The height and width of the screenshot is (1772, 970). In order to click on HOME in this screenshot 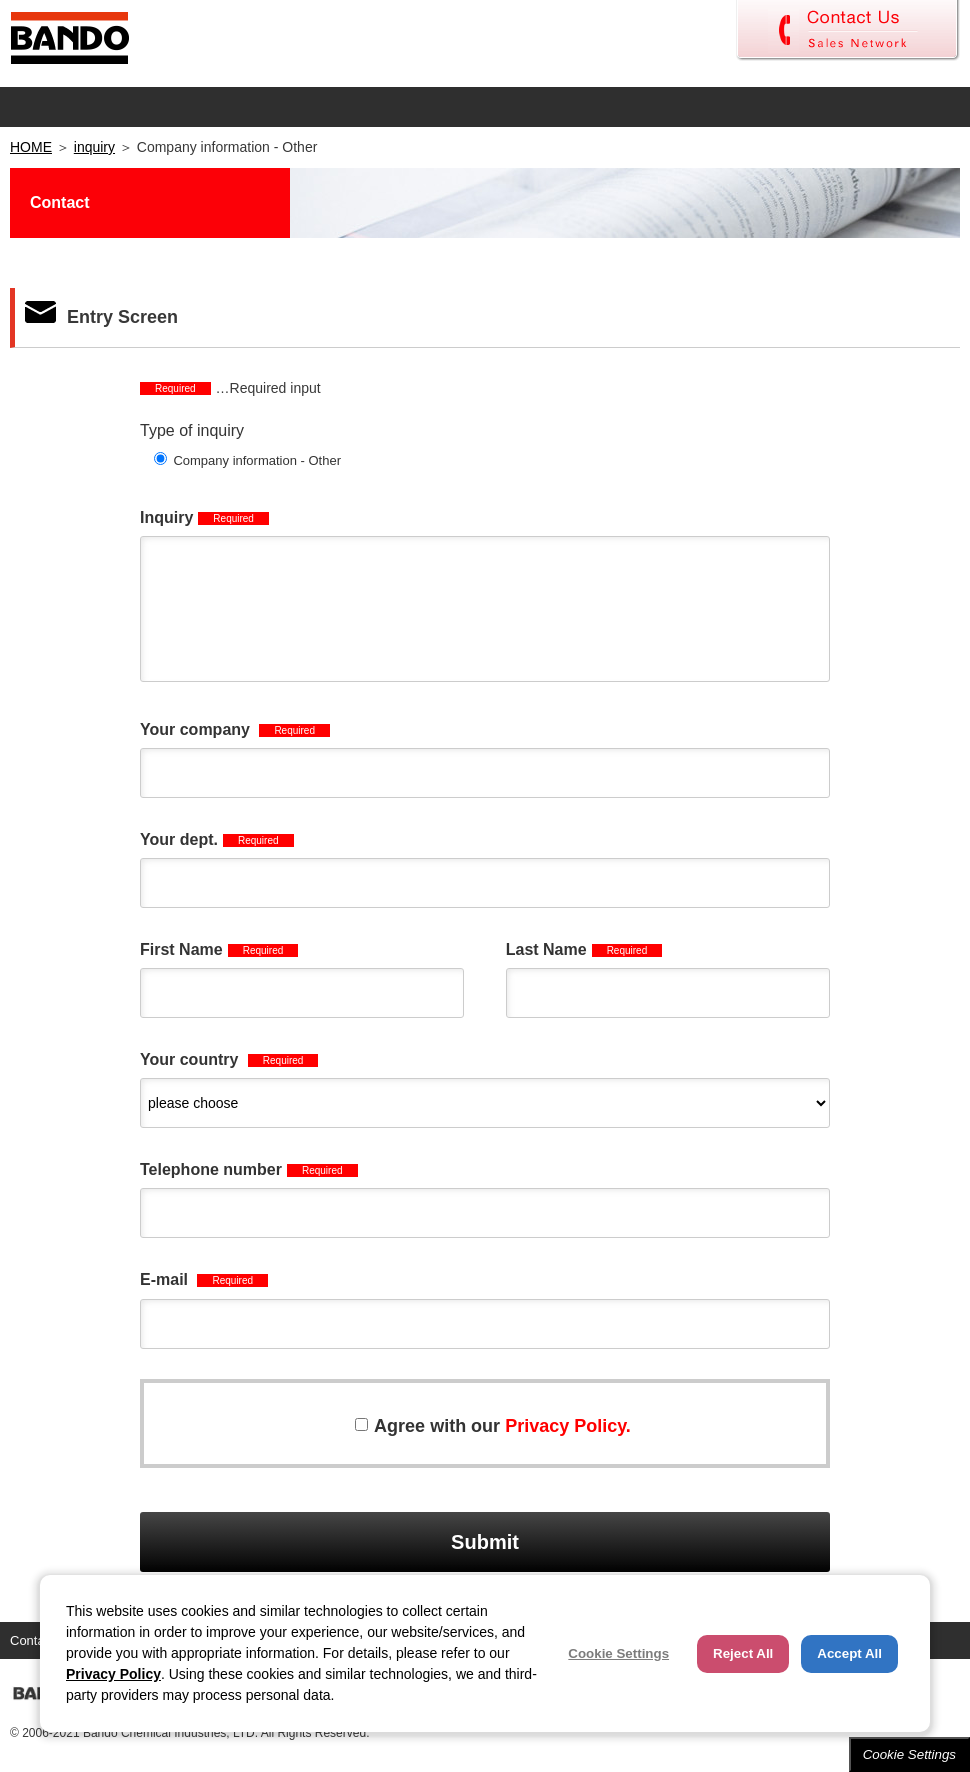, I will do `click(31, 147)`.